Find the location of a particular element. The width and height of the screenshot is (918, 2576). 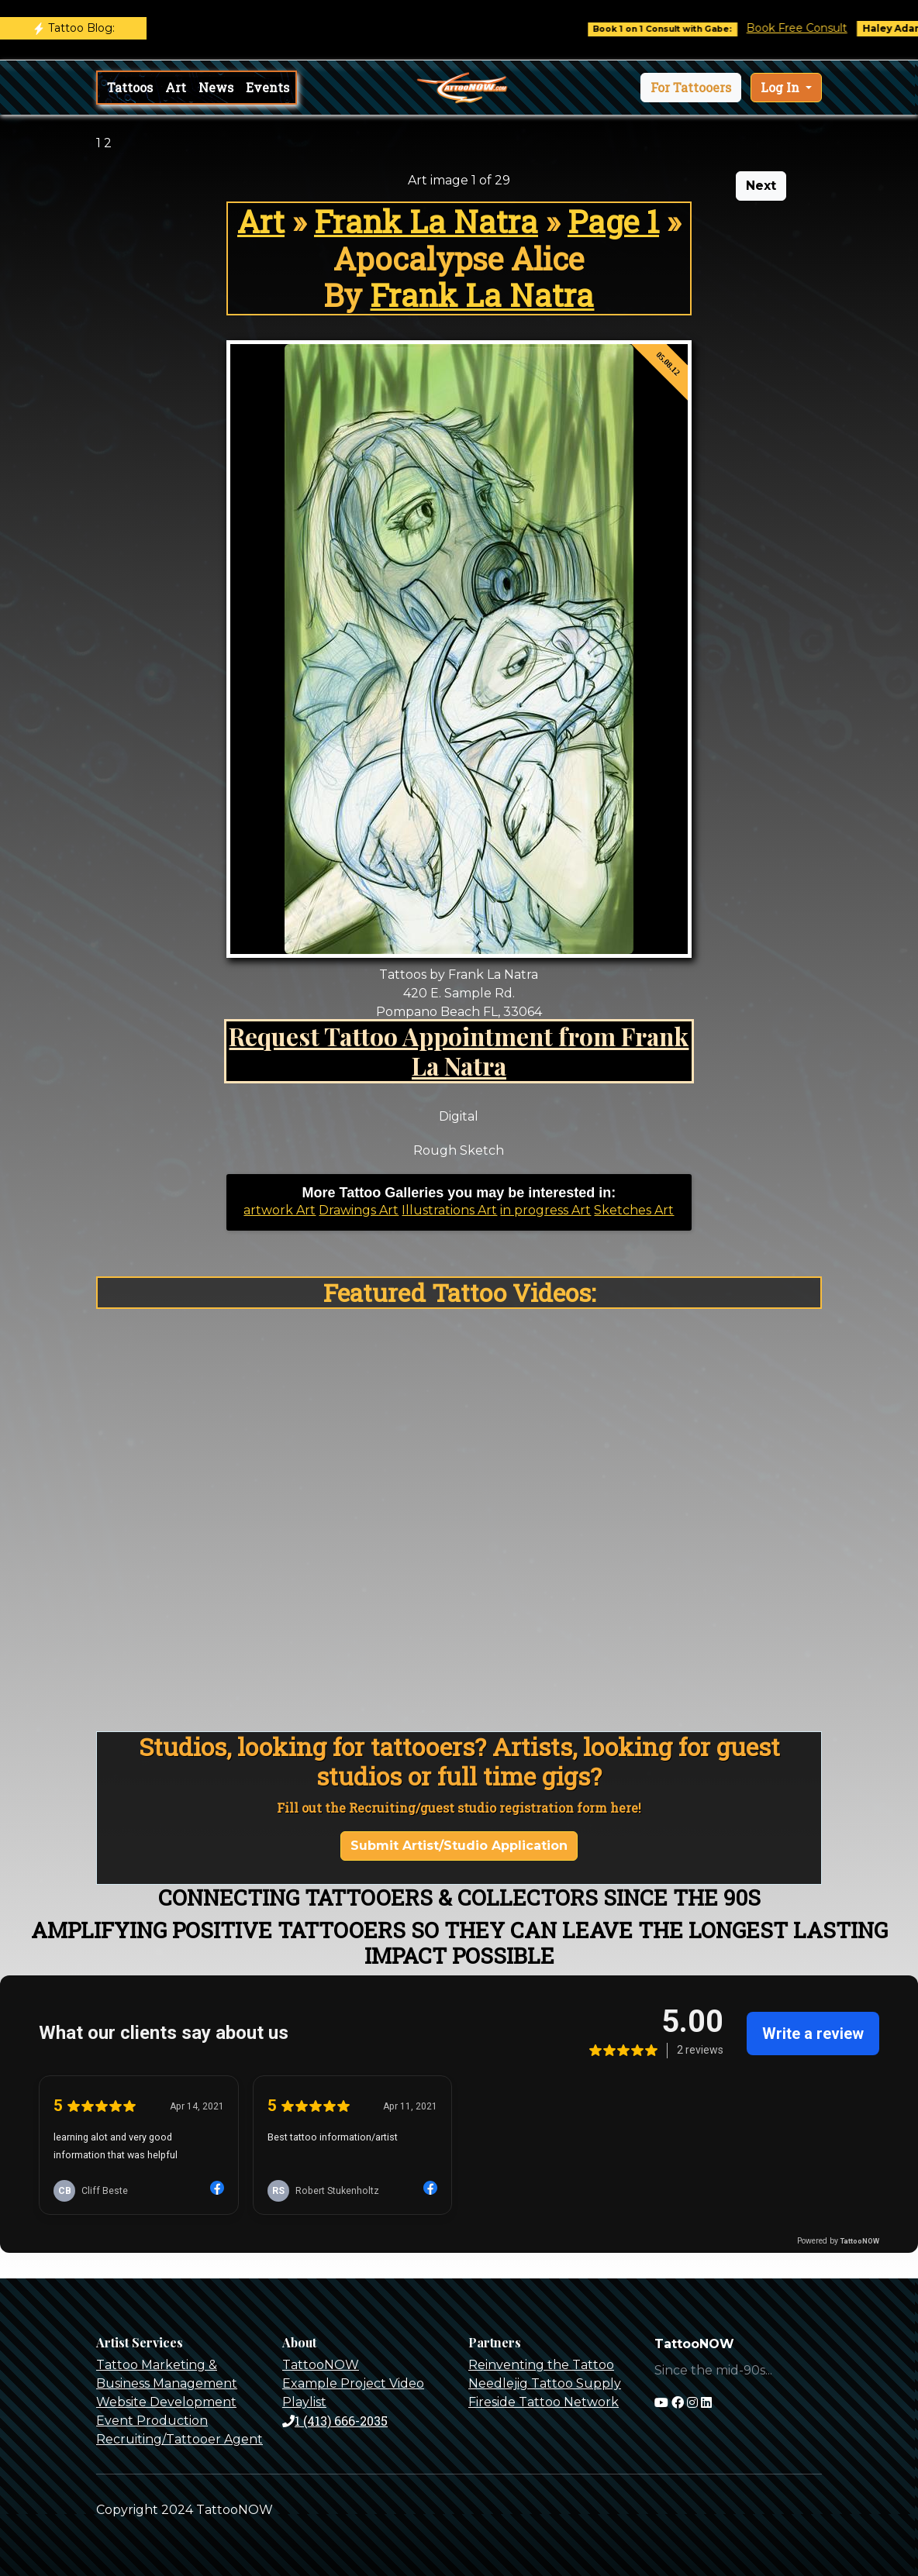

Submit Artist/Studio Application is located at coordinates (459, 1845).